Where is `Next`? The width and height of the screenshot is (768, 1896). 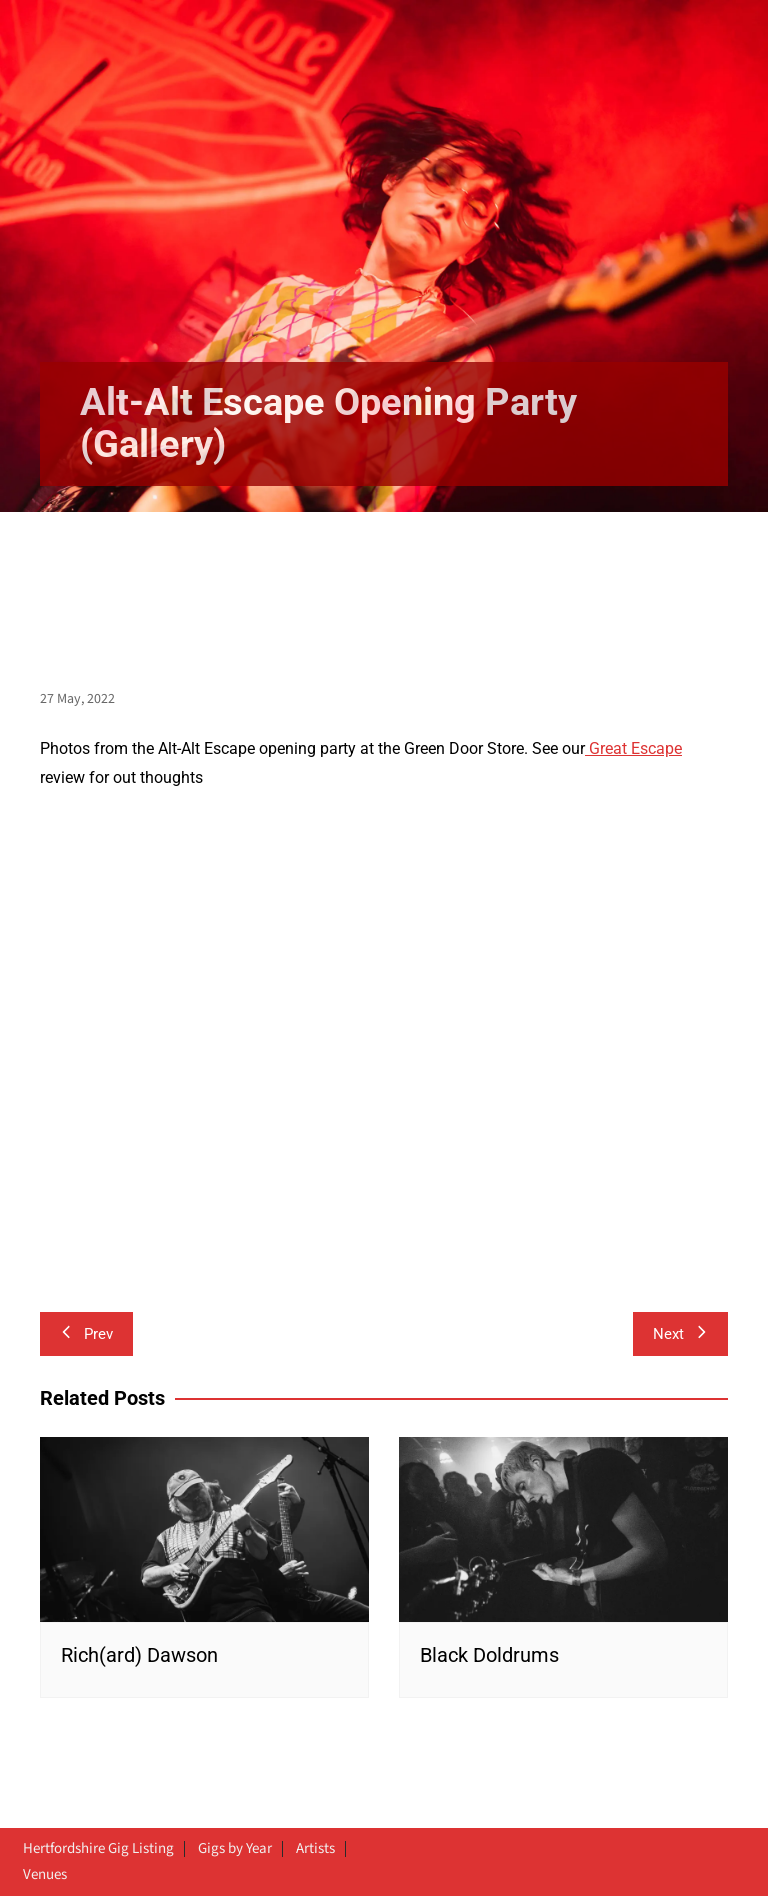
Next is located at coordinates (680, 1334).